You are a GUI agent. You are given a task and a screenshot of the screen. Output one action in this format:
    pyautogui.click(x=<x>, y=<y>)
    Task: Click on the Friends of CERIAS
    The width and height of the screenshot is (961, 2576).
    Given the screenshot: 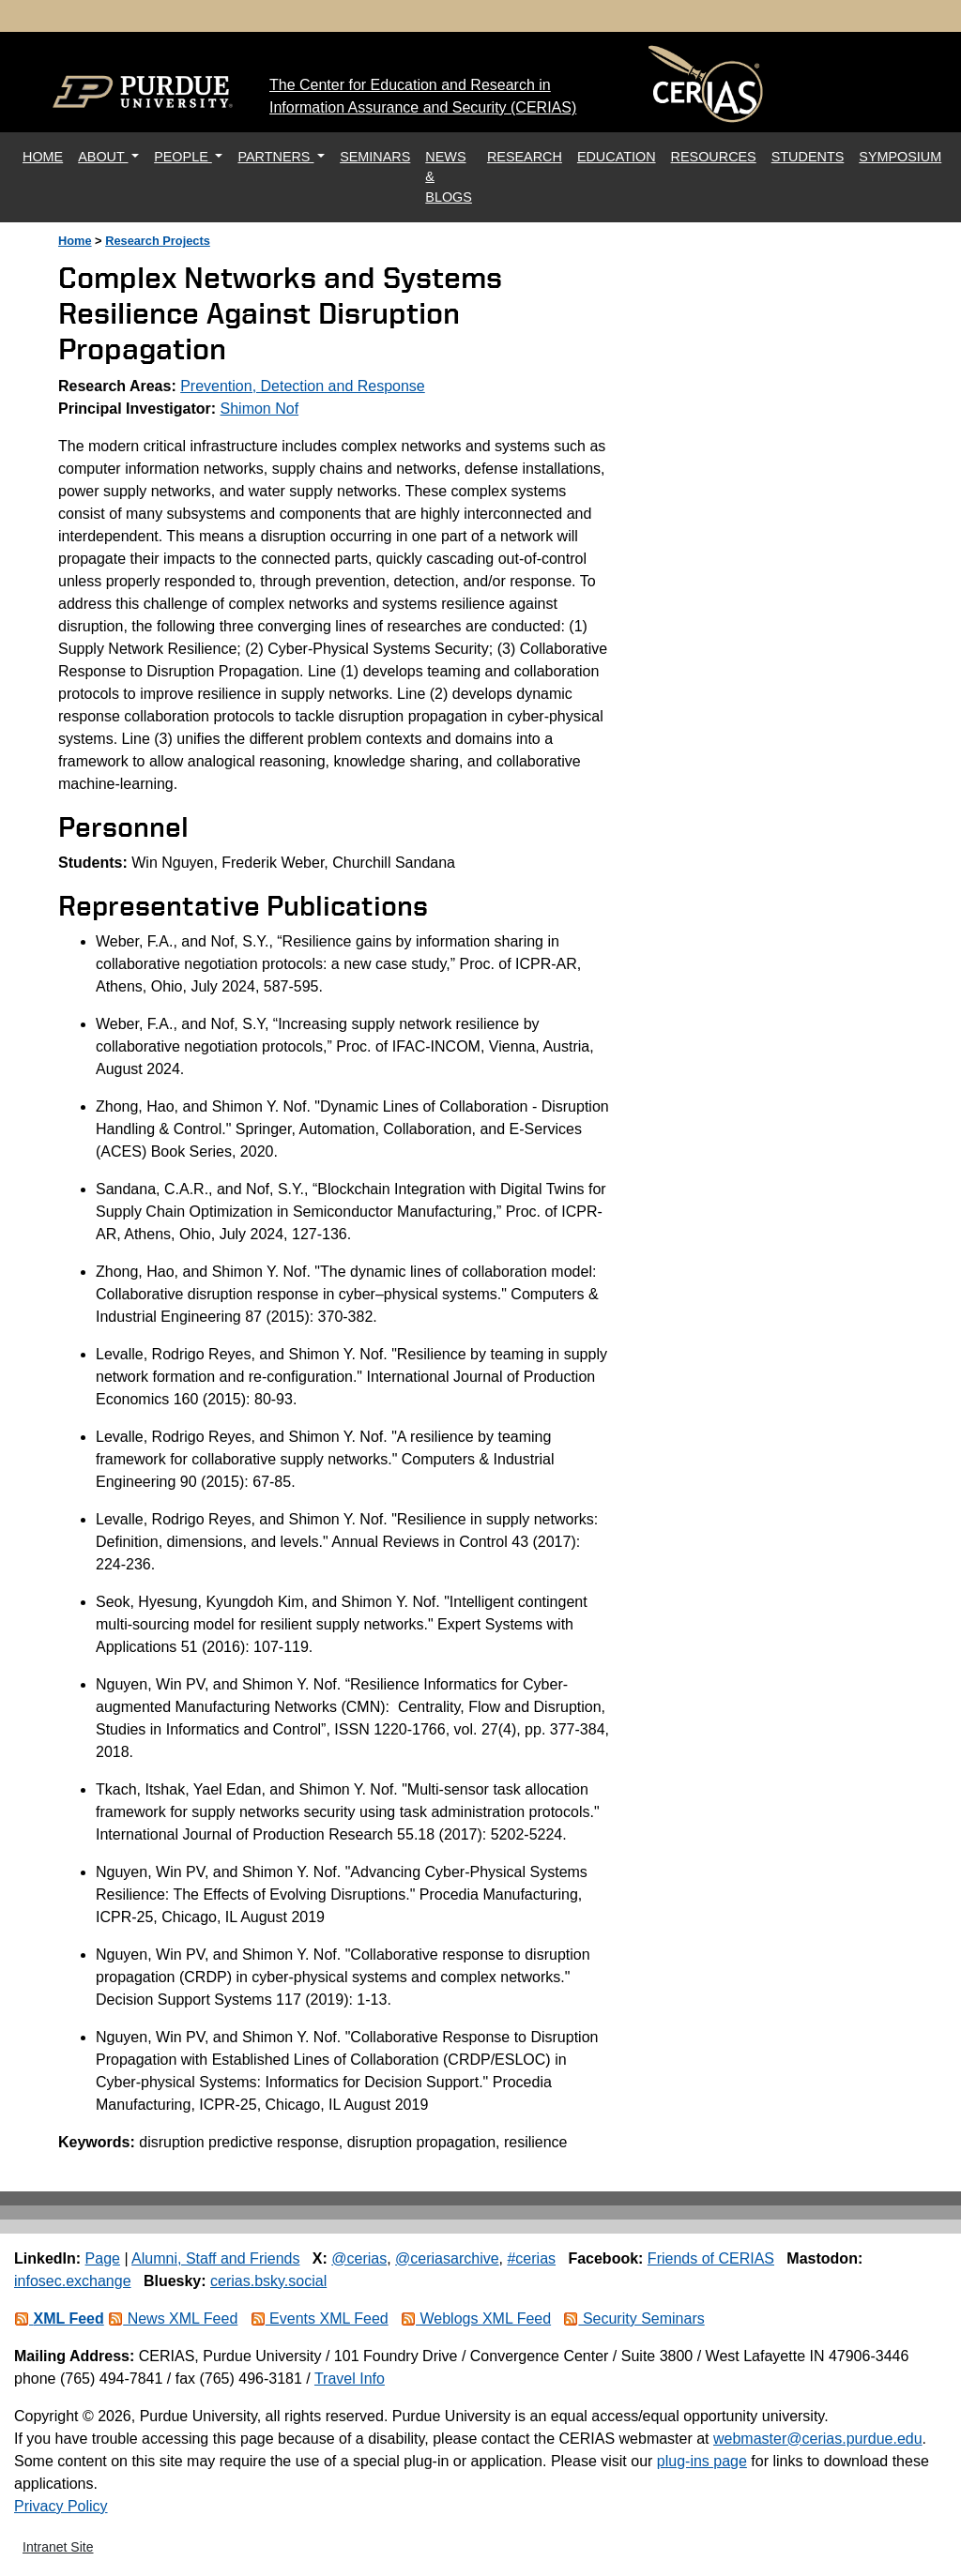 What is the action you would take?
    pyautogui.click(x=711, y=2258)
    